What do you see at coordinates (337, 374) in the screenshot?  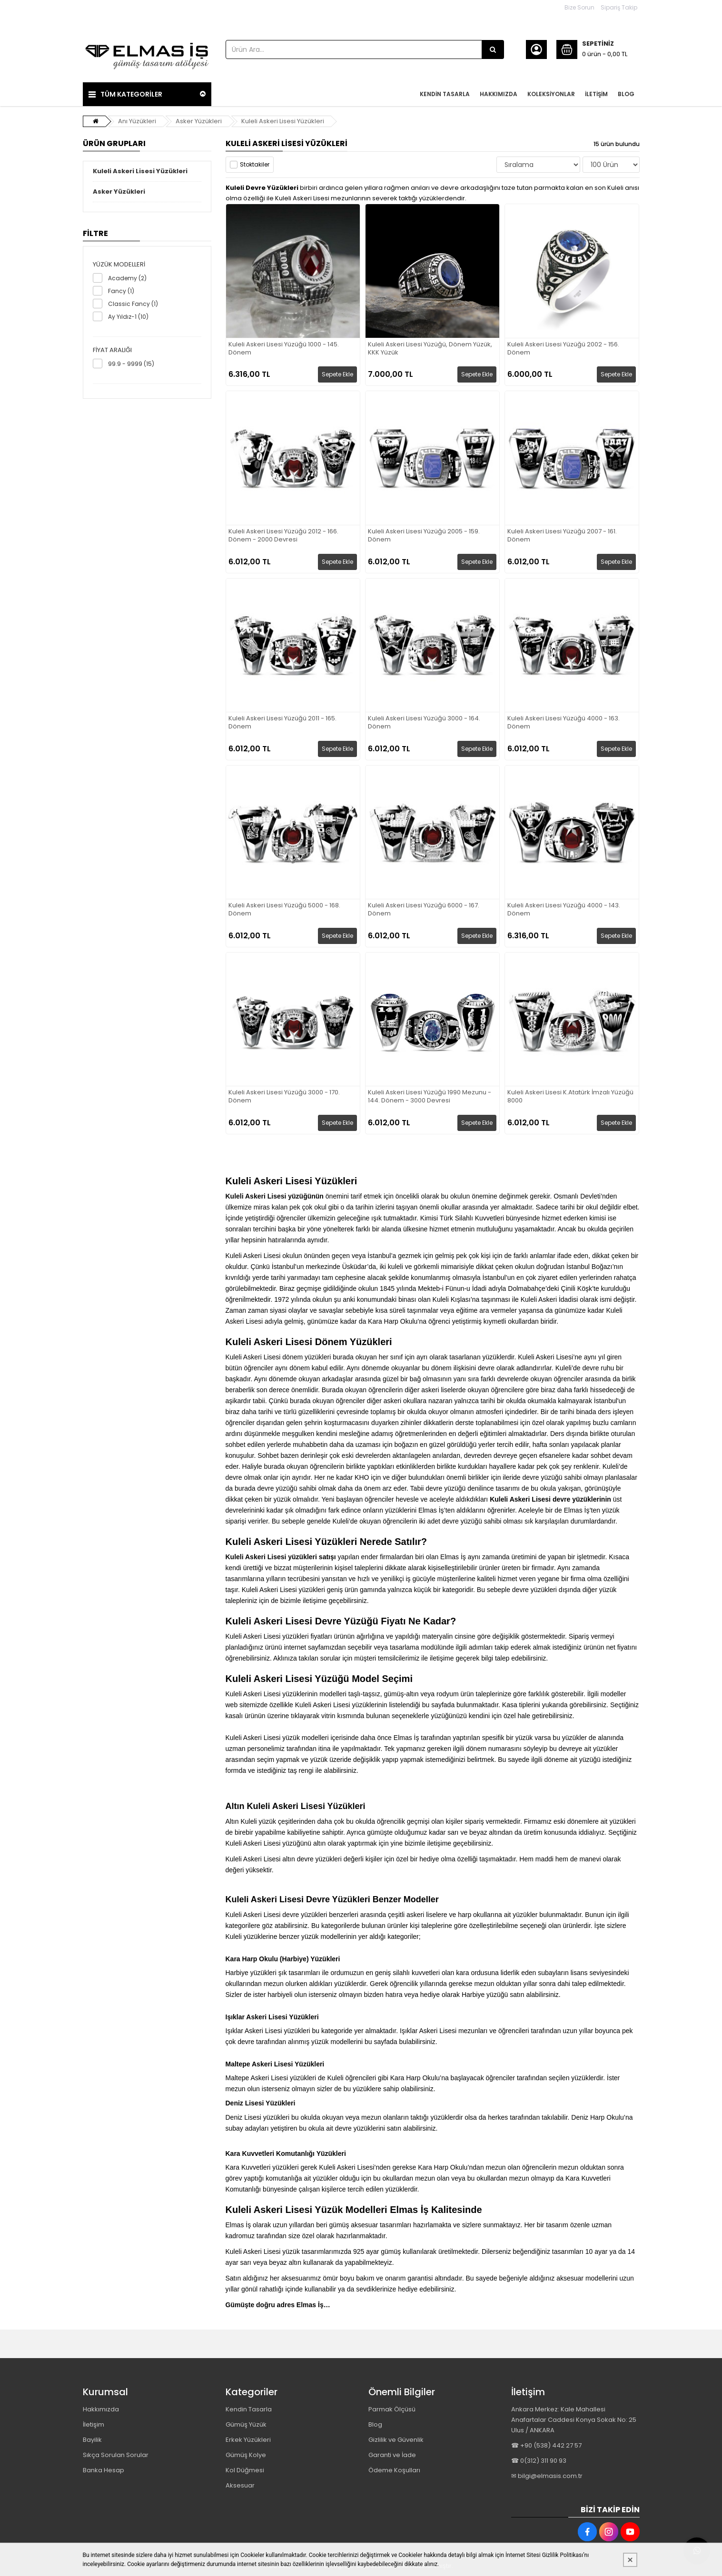 I see `Sepete Ekle` at bounding box center [337, 374].